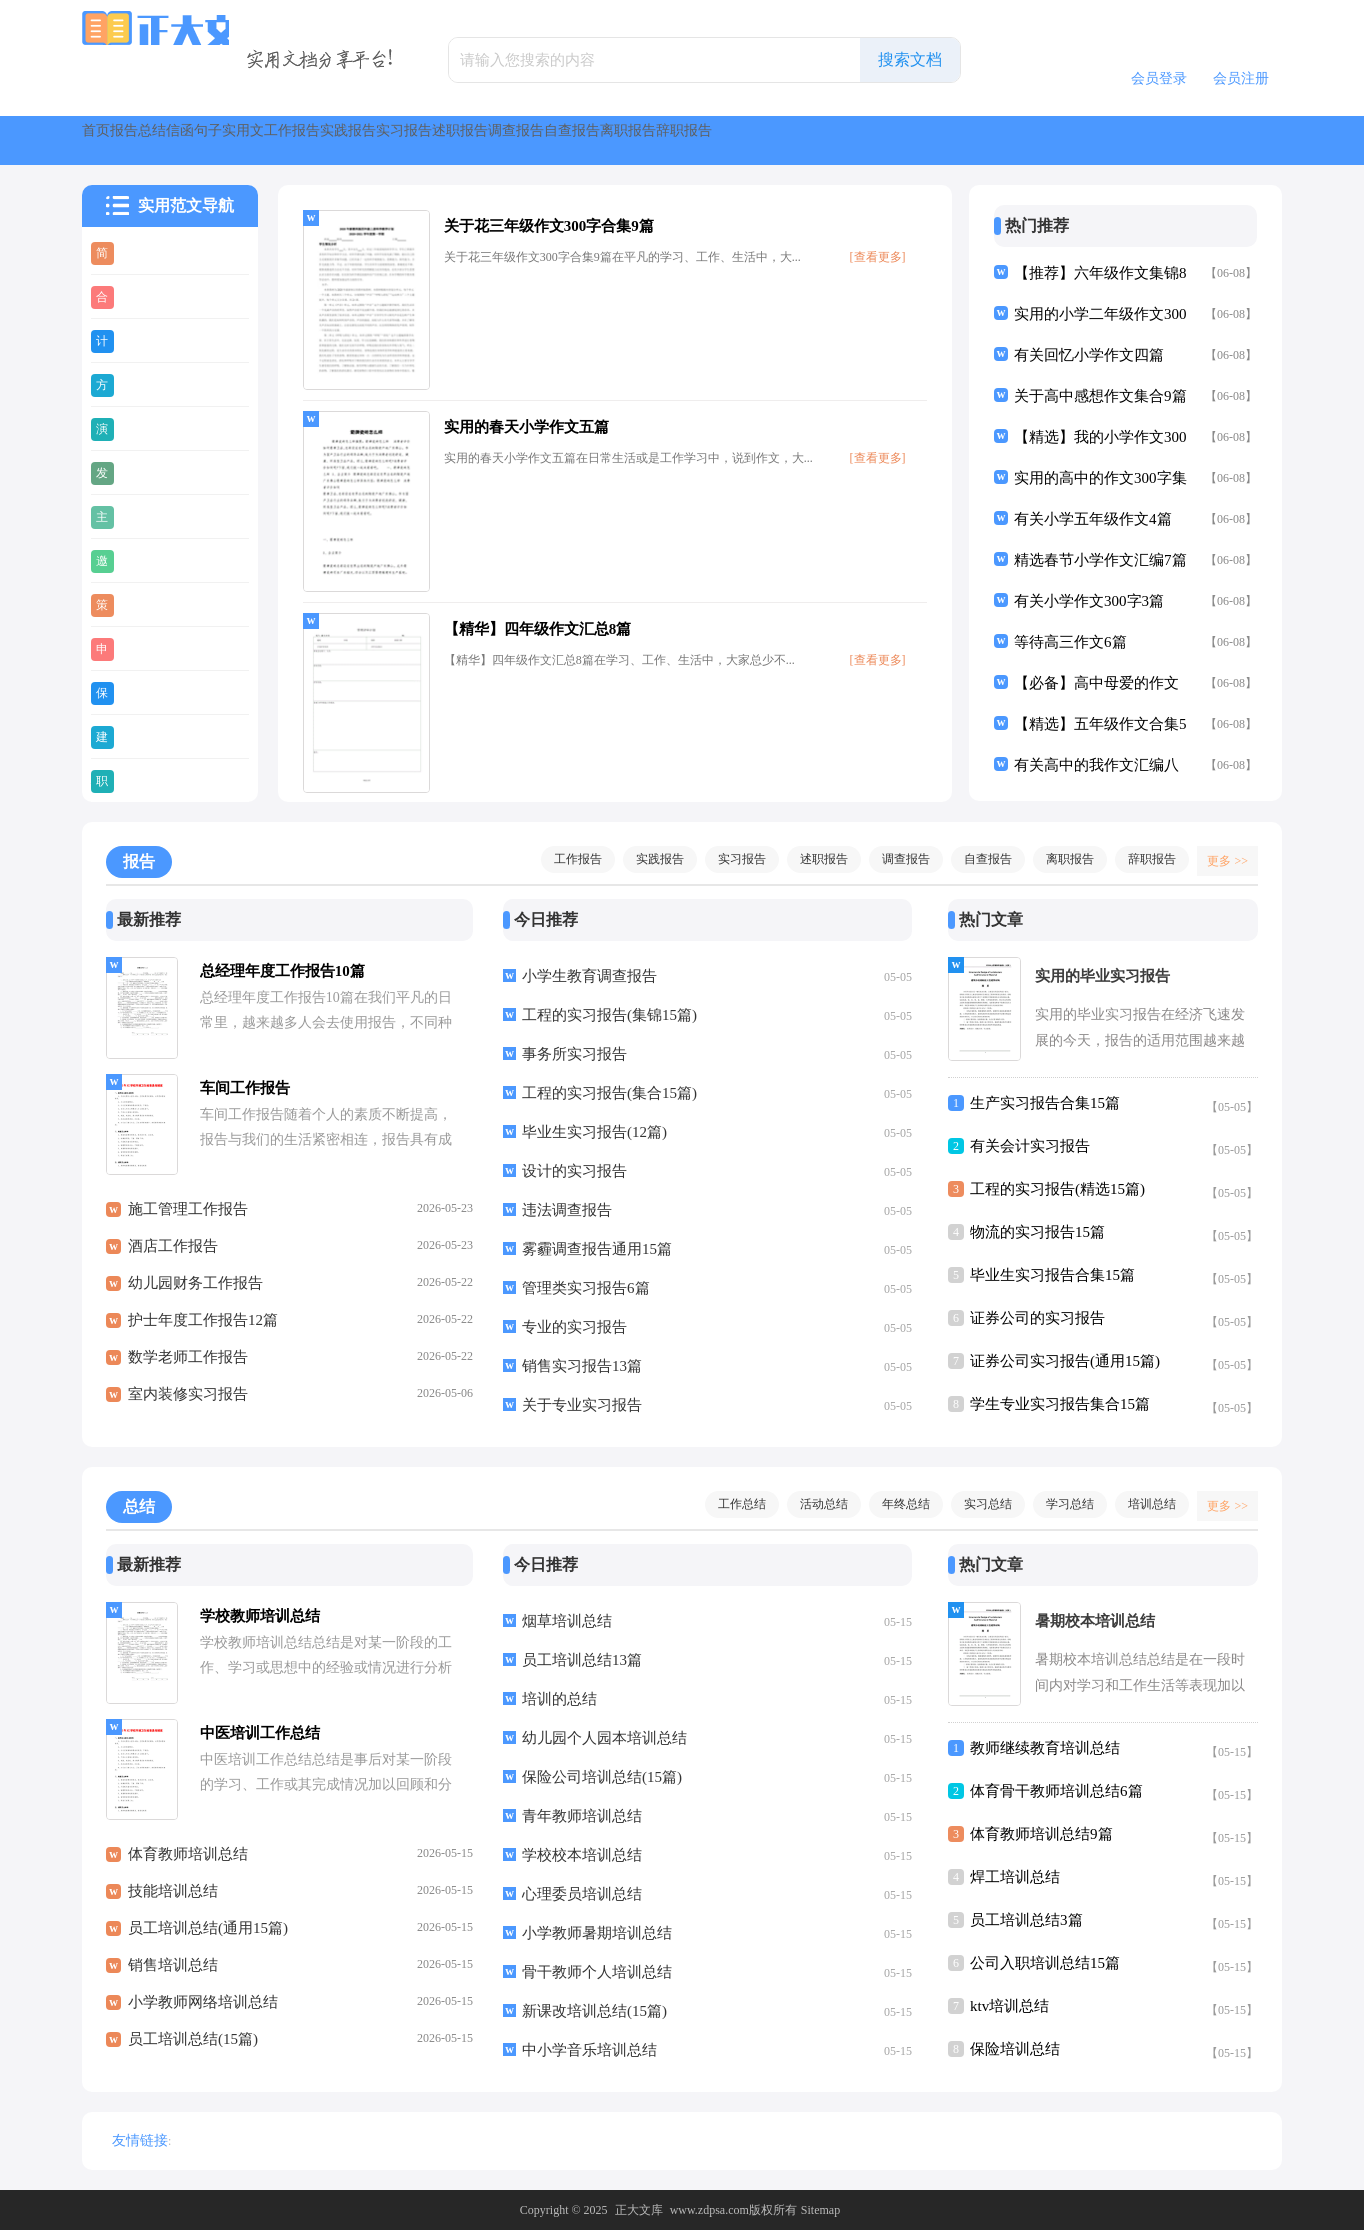 This screenshot has width=1364, height=2230. What do you see at coordinates (1206, 140) in the screenshot?
I see `离职报告` at bounding box center [1206, 140].